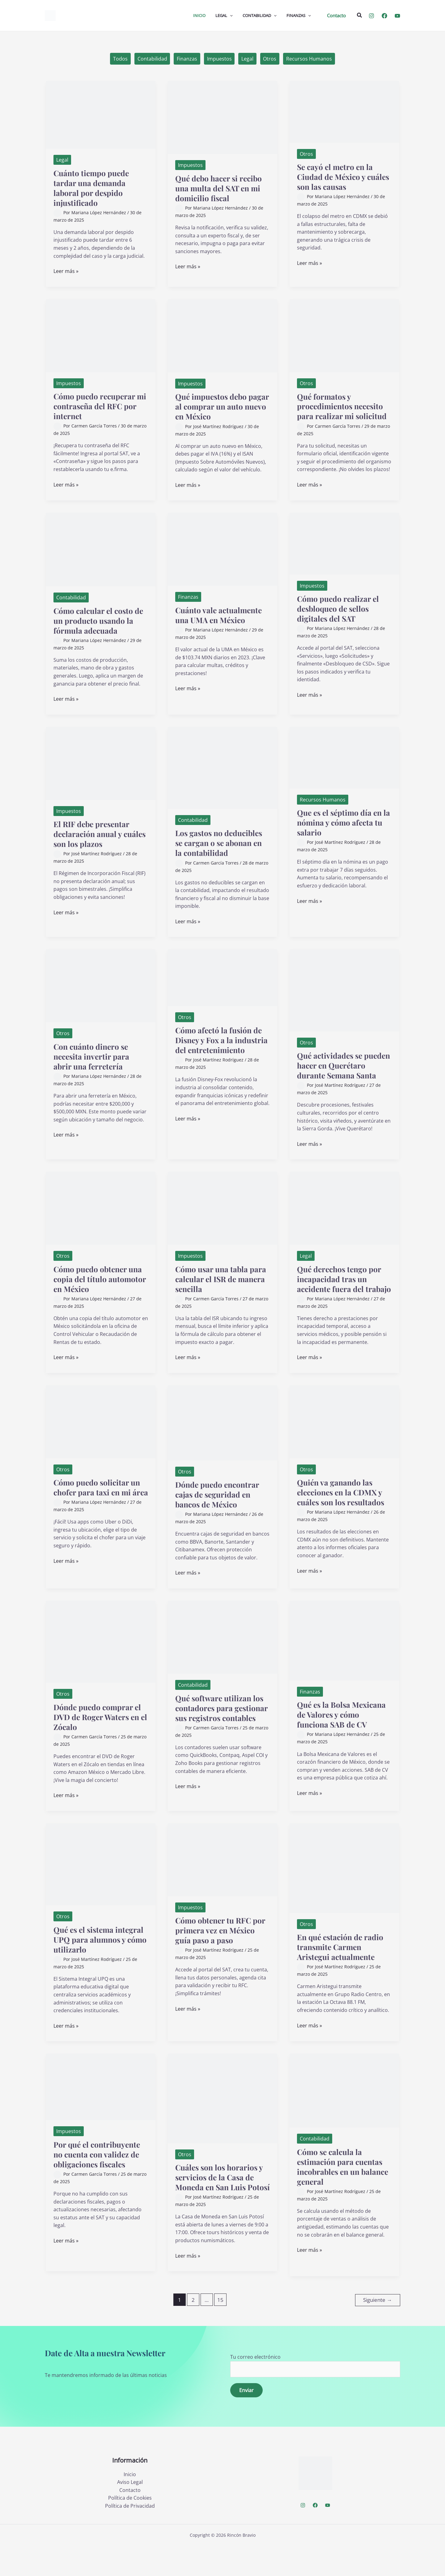  Describe the element at coordinates (99, 2175) in the screenshot. I see `Por qué el contribuyente no cuenta con validez de obligaciones fiscales` at that location.